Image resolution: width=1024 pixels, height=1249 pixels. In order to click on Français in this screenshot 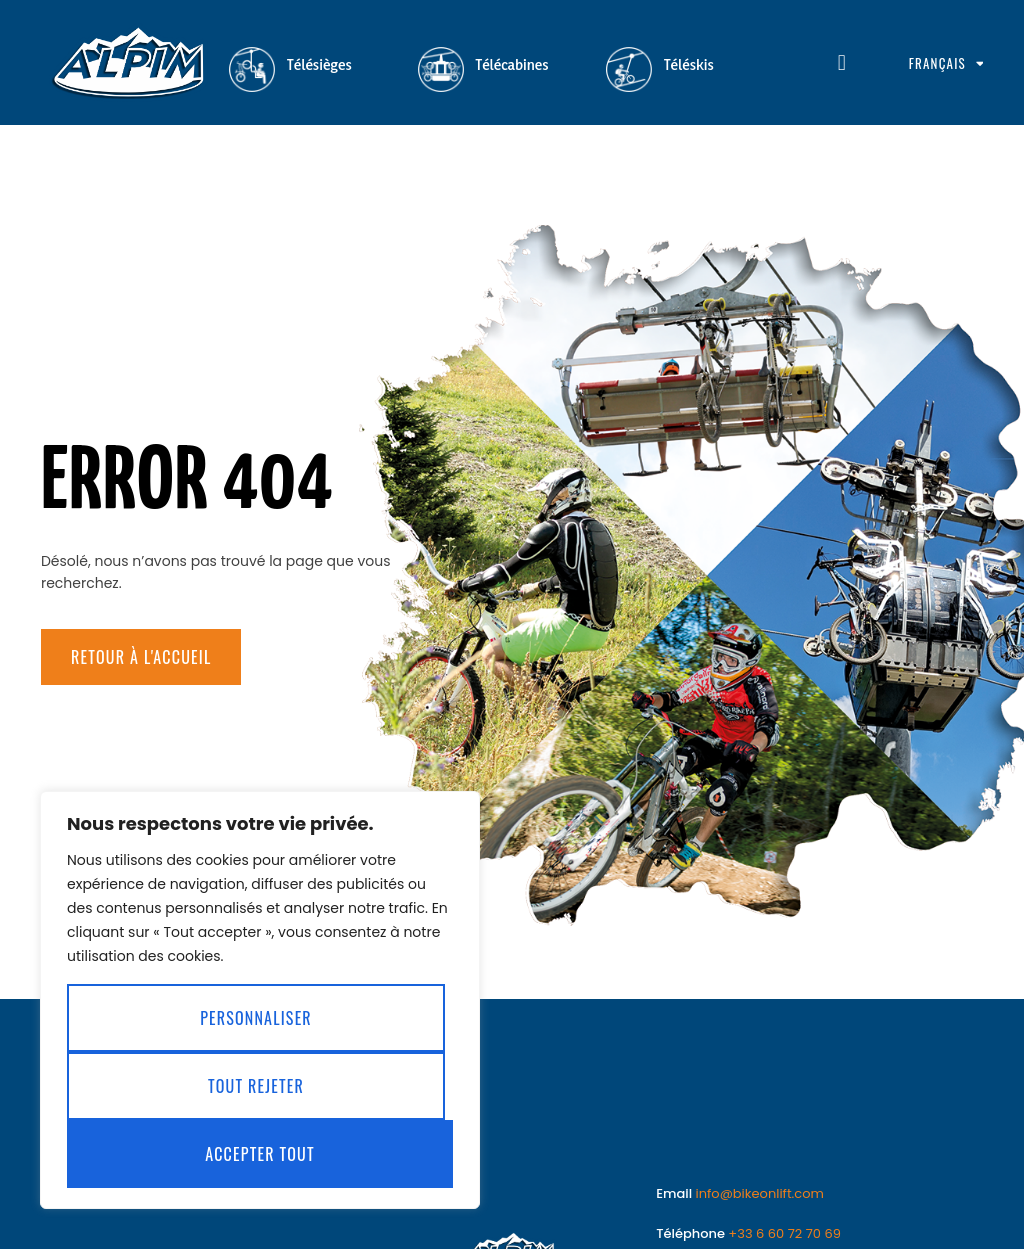, I will do `click(946, 63)`.